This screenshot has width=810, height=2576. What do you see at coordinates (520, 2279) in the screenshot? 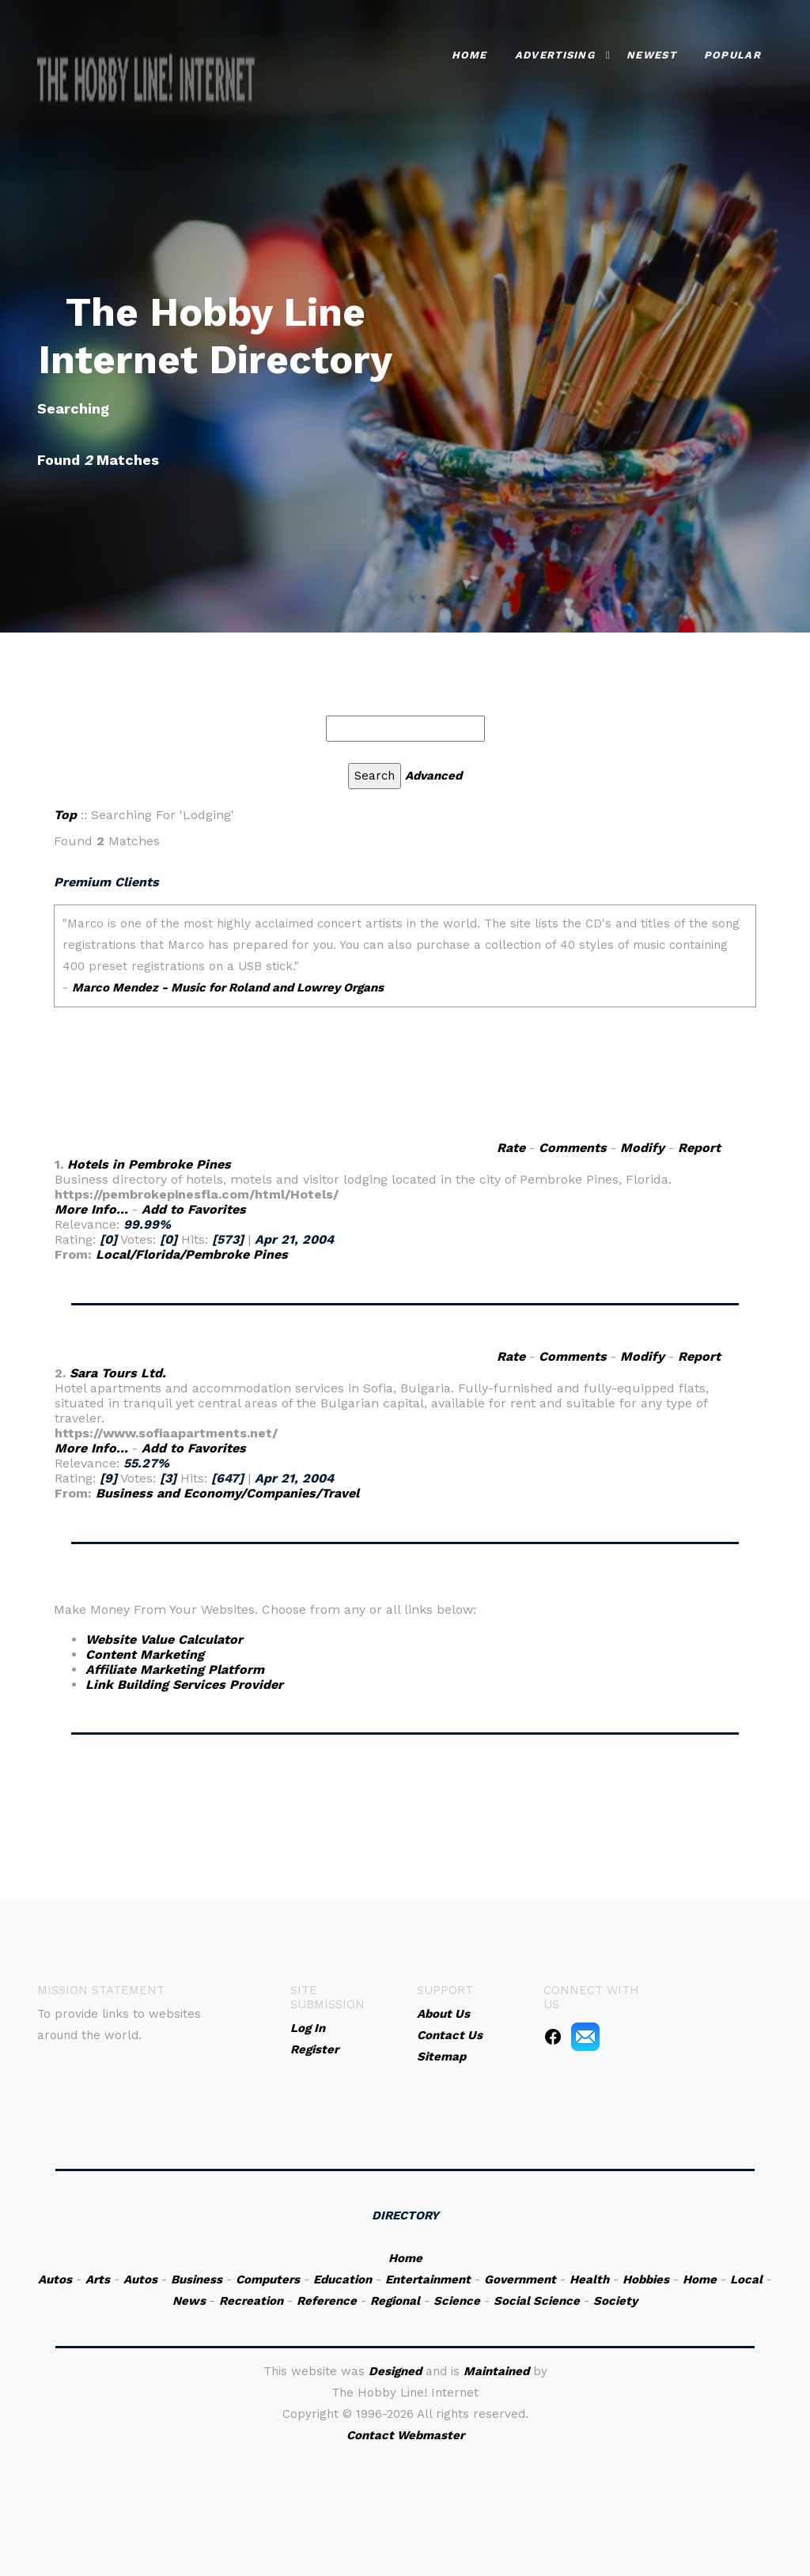
I see `Government` at bounding box center [520, 2279].